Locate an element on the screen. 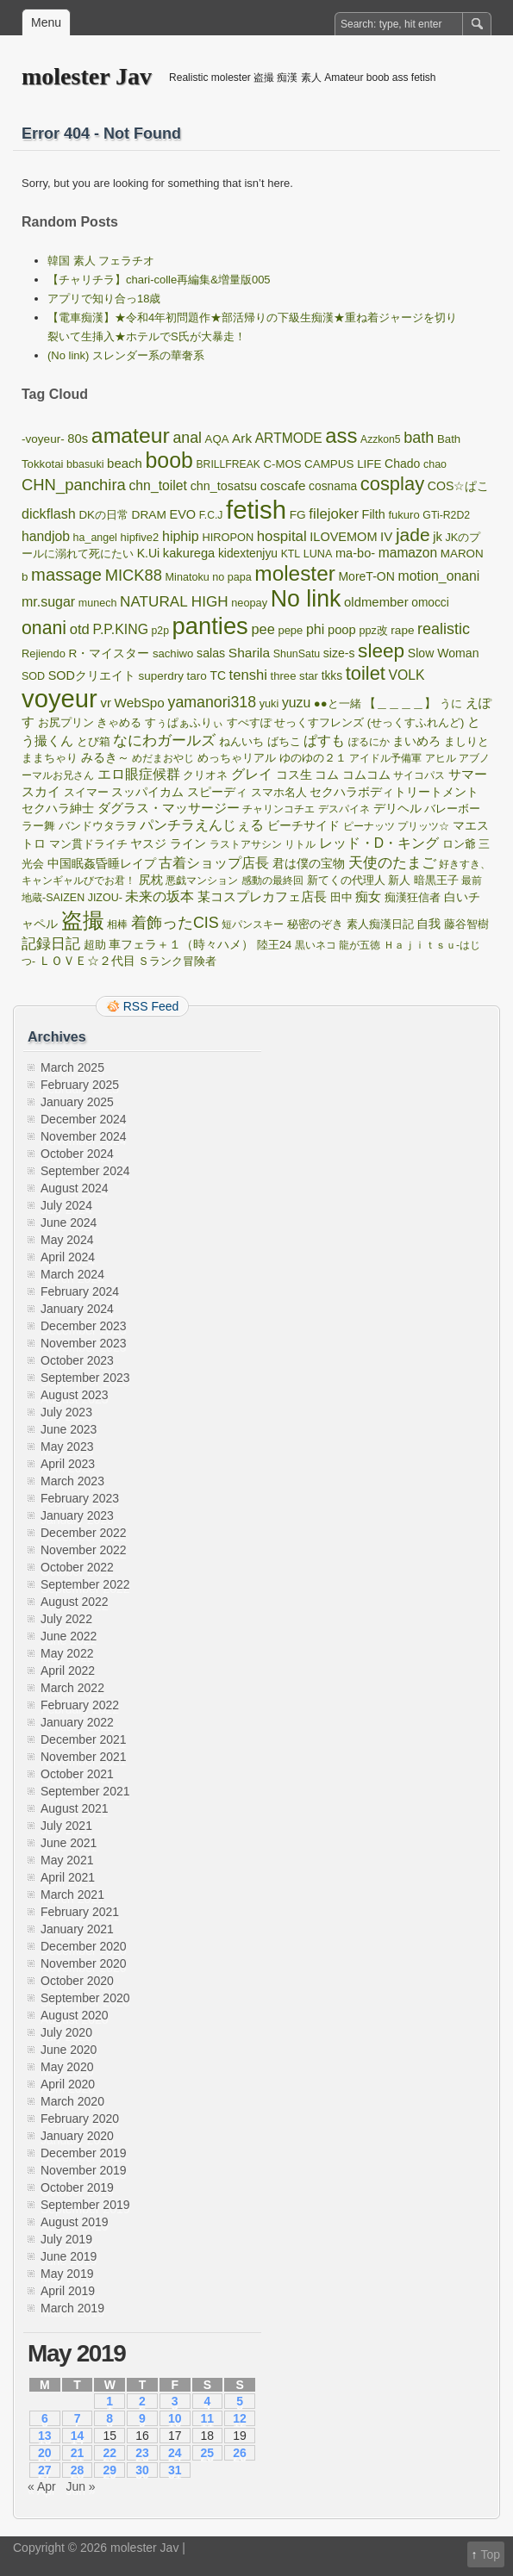  August 2022 is located at coordinates (75, 1601).